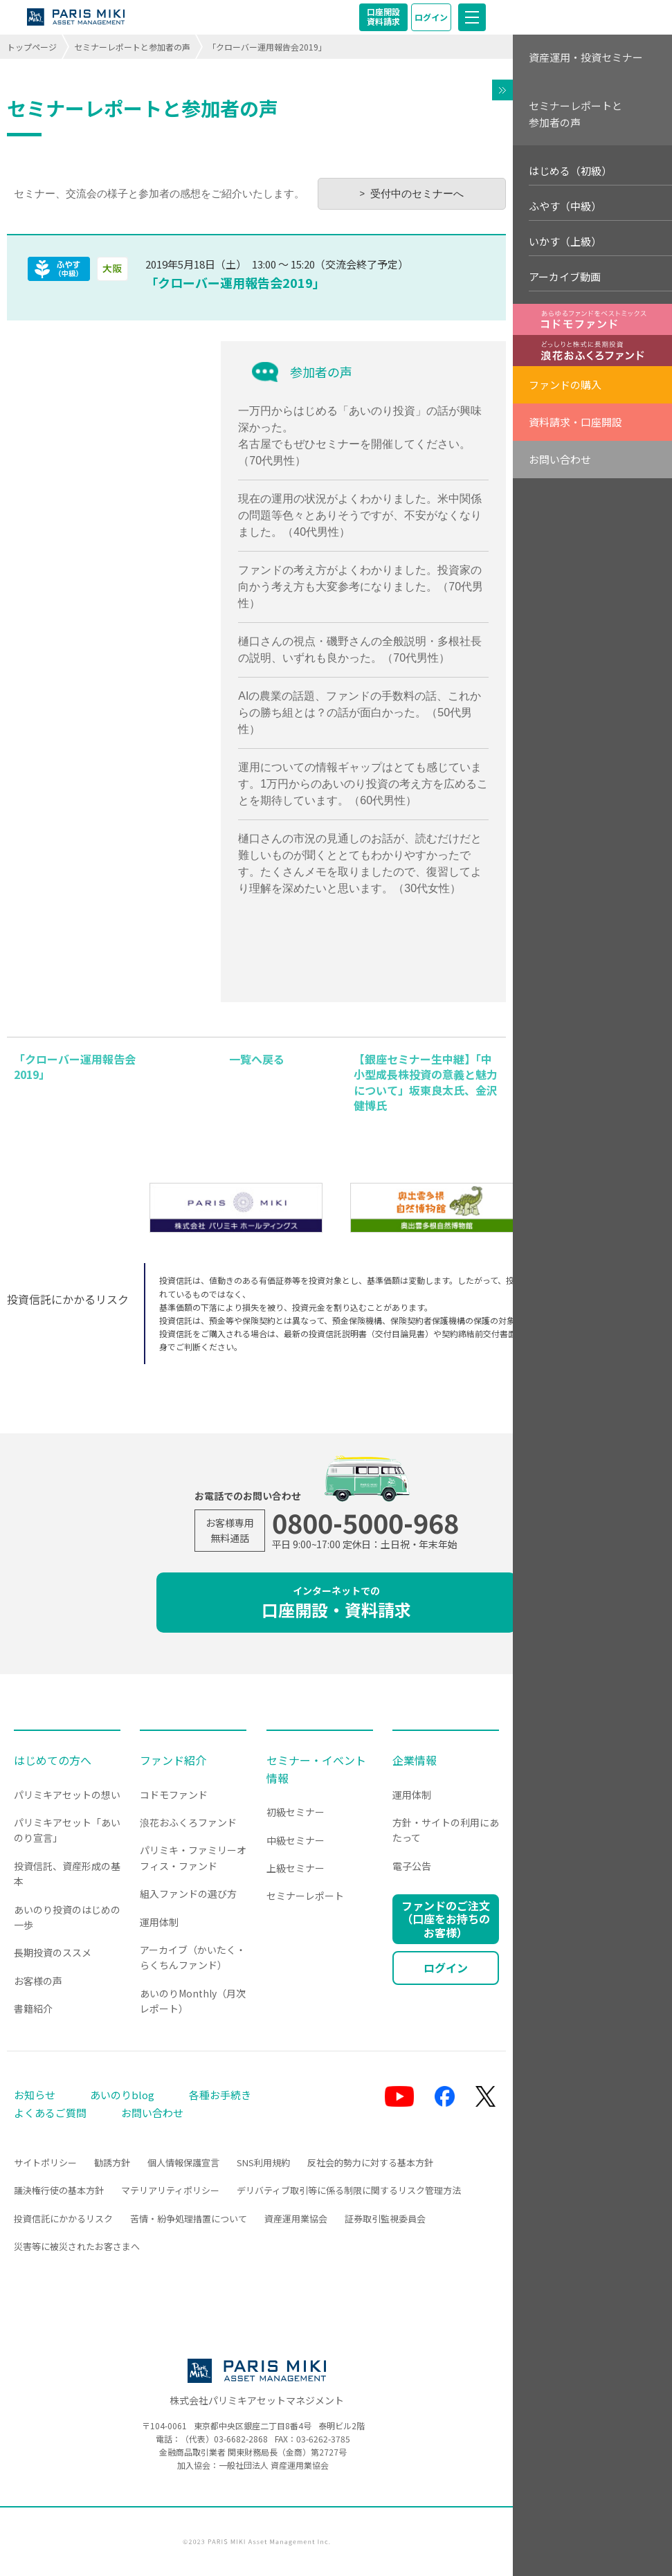  I want to click on はじめての方へ, so click(52, 1760).